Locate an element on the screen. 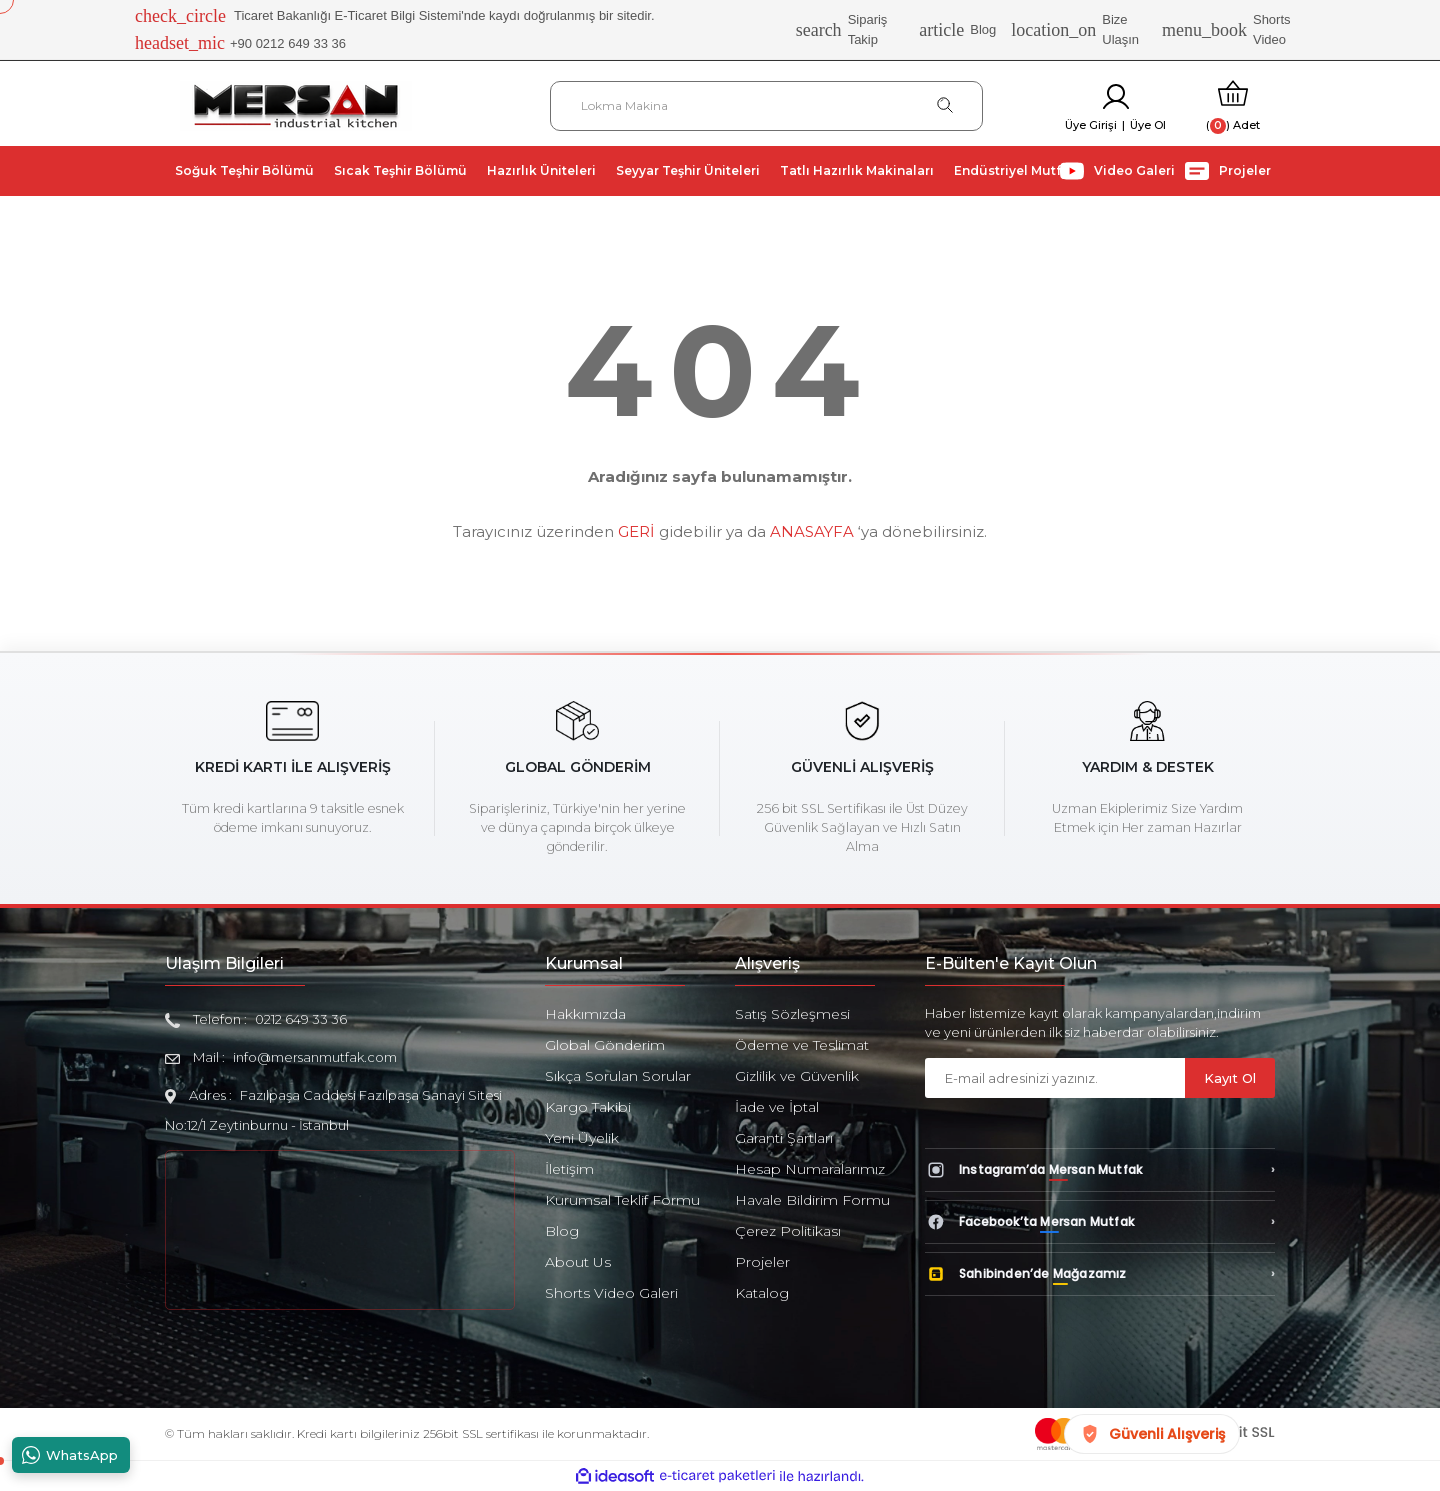 Image resolution: width=1440 pixels, height=1491 pixels. Ödeme ve Teslimat is located at coordinates (802, 1045).